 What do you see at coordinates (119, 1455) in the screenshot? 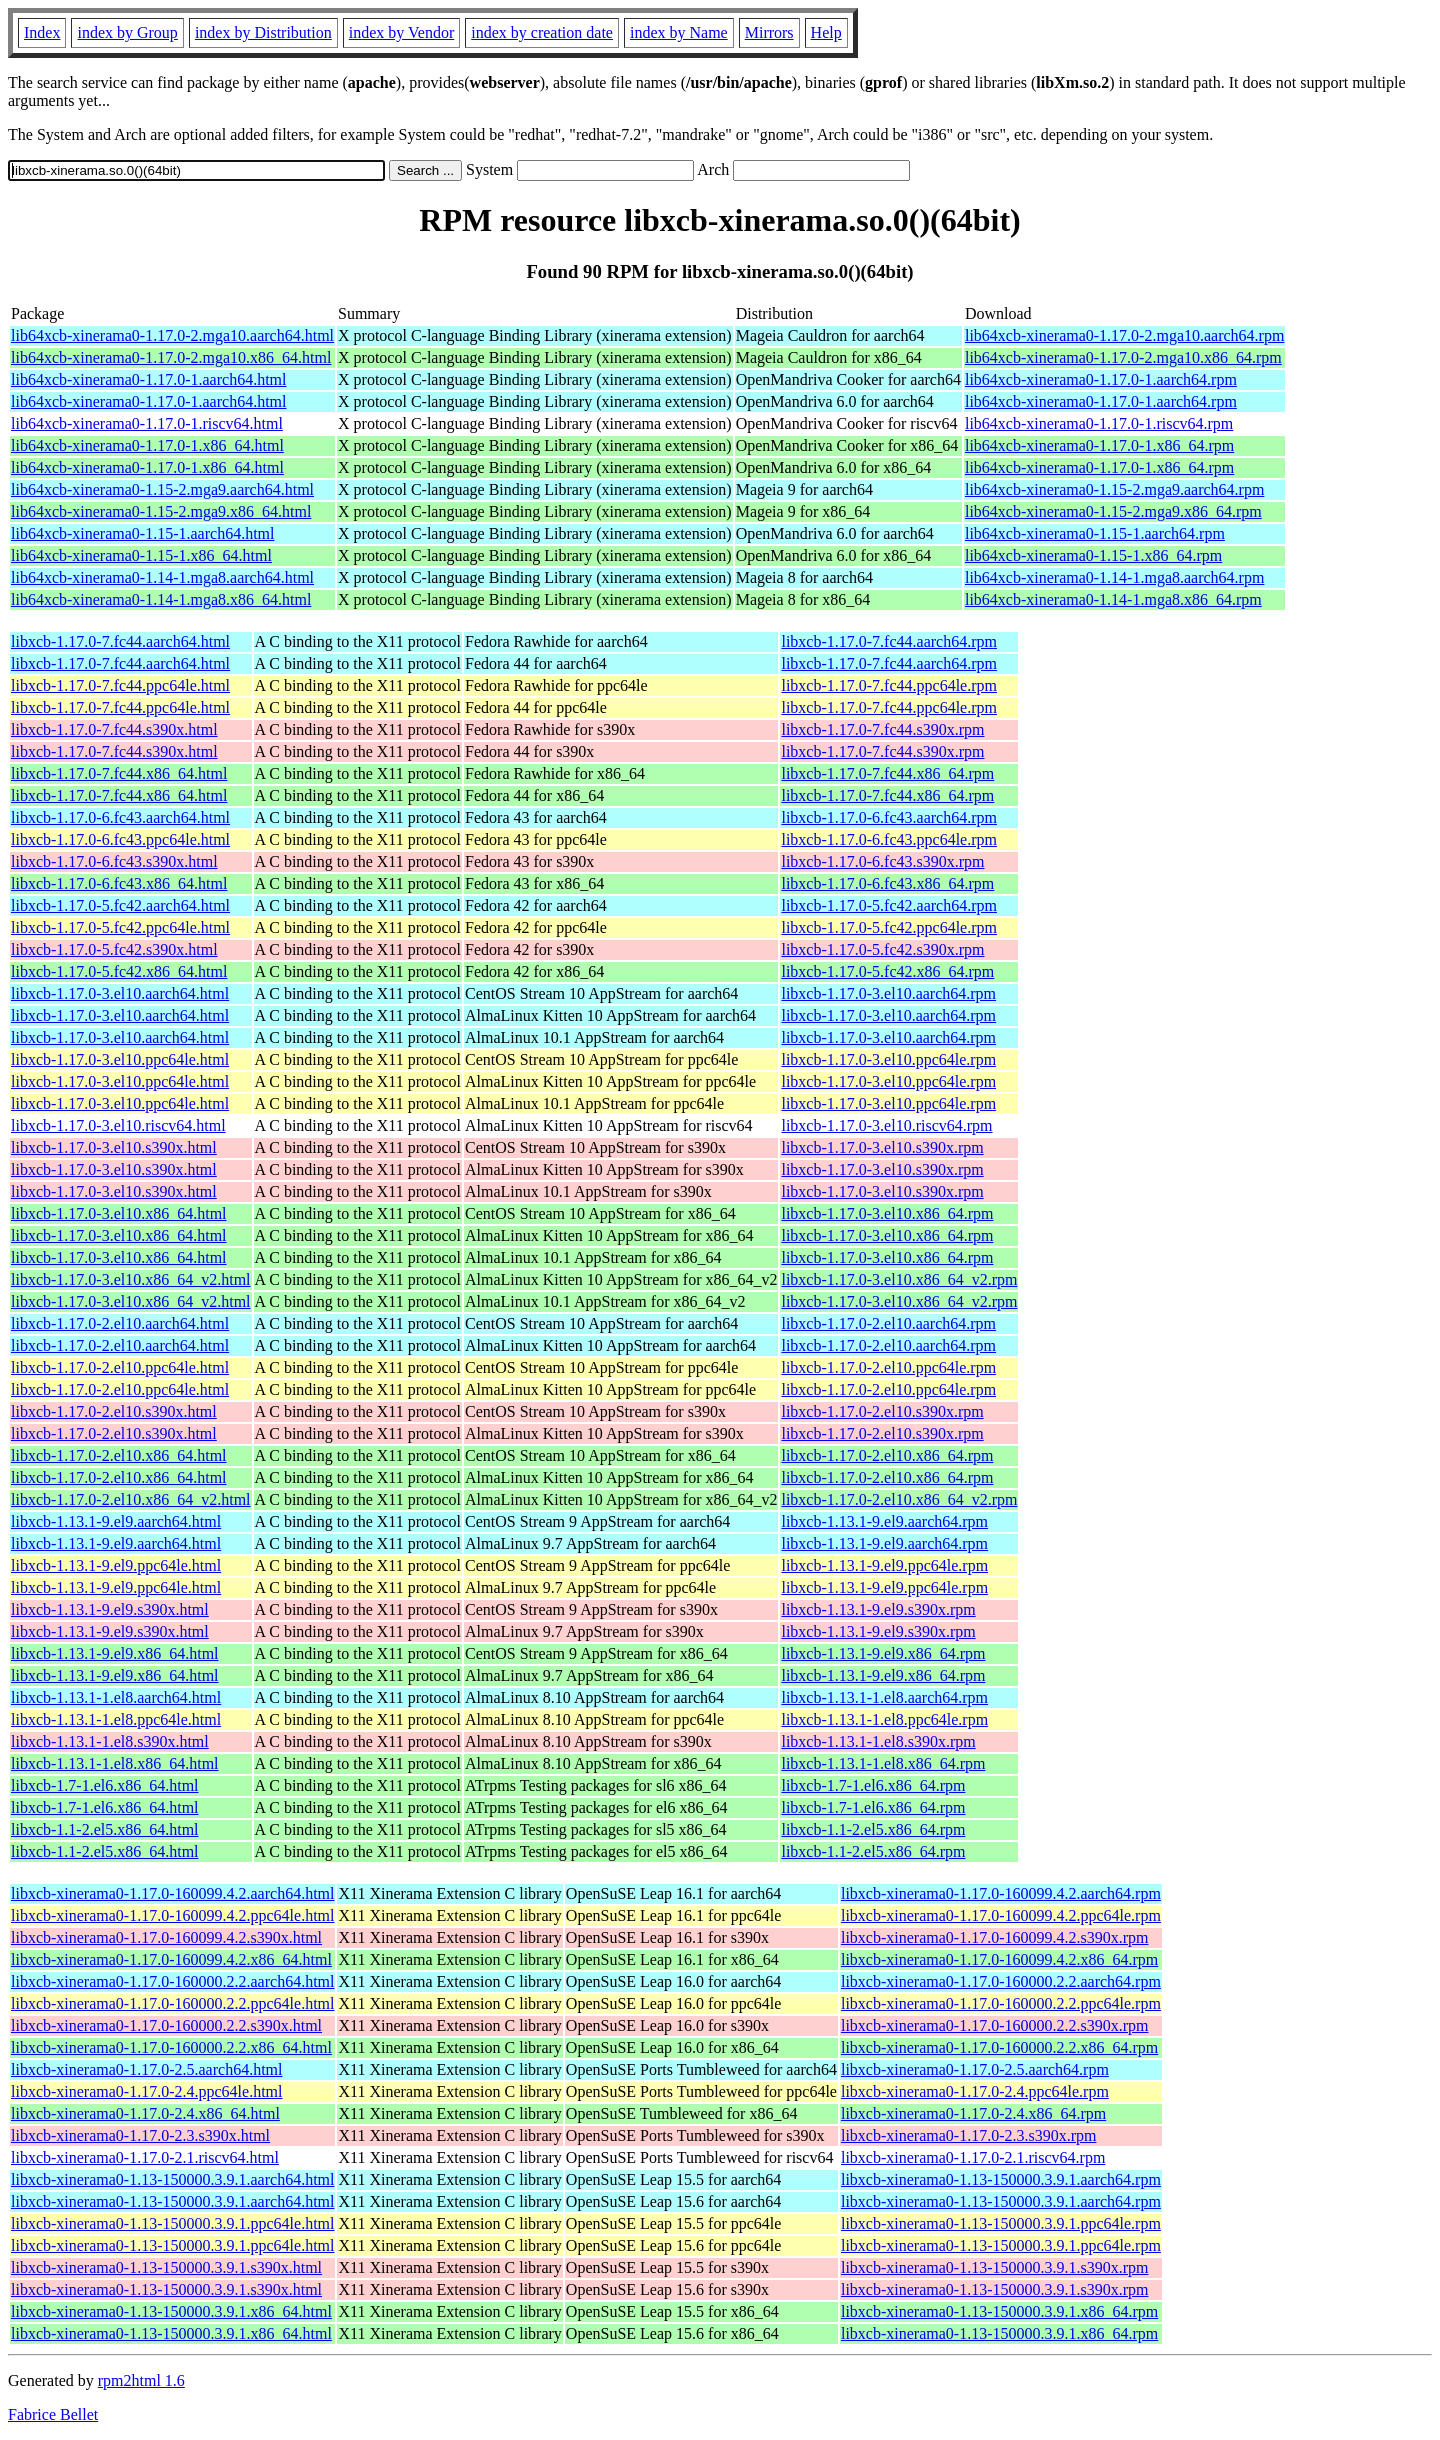
I see `libxcb-1.17.0-2.el10.x86_64.html` at bounding box center [119, 1455].